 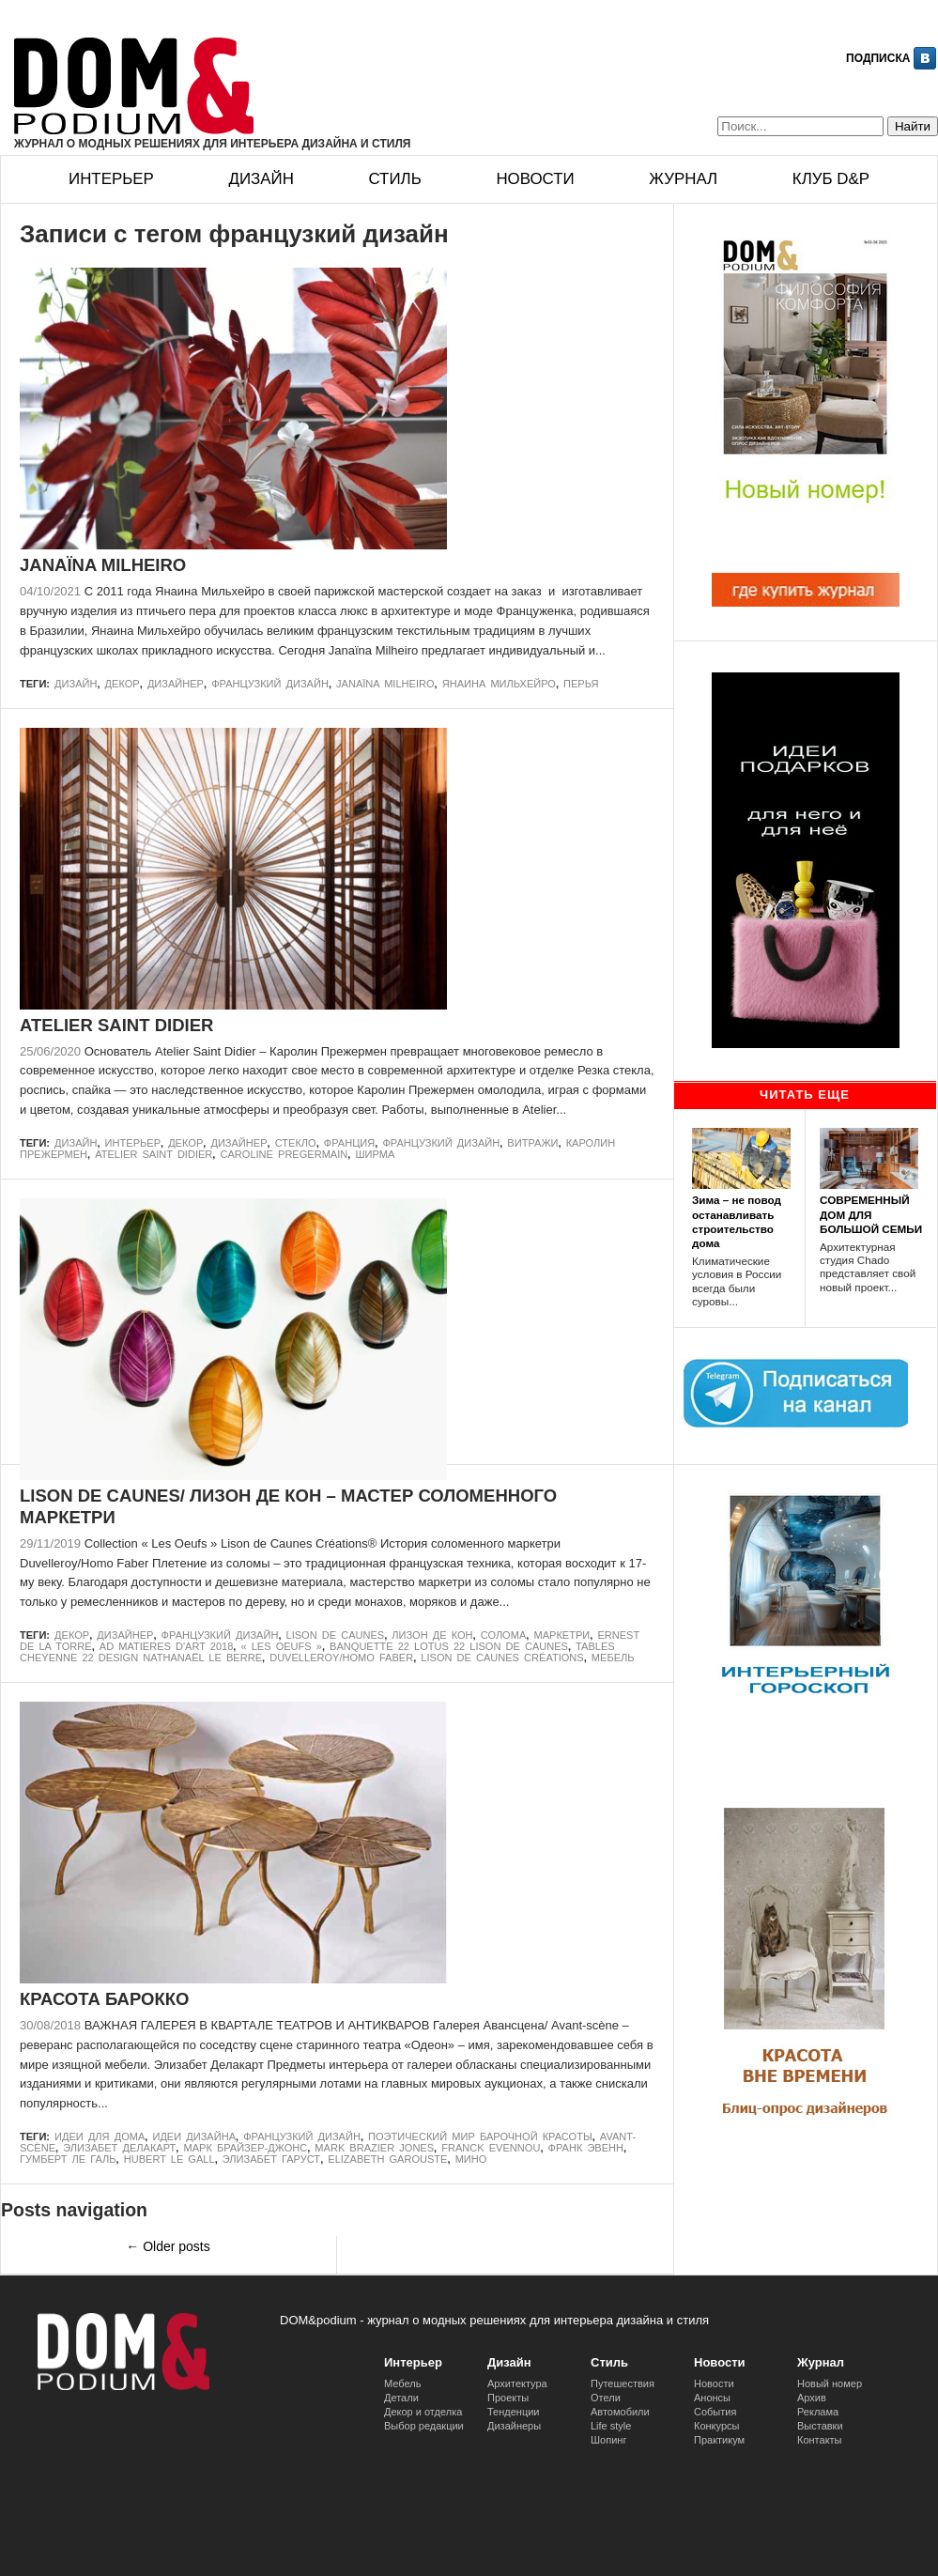 I want to click on Шопинг, so click(x=608, y=2439).